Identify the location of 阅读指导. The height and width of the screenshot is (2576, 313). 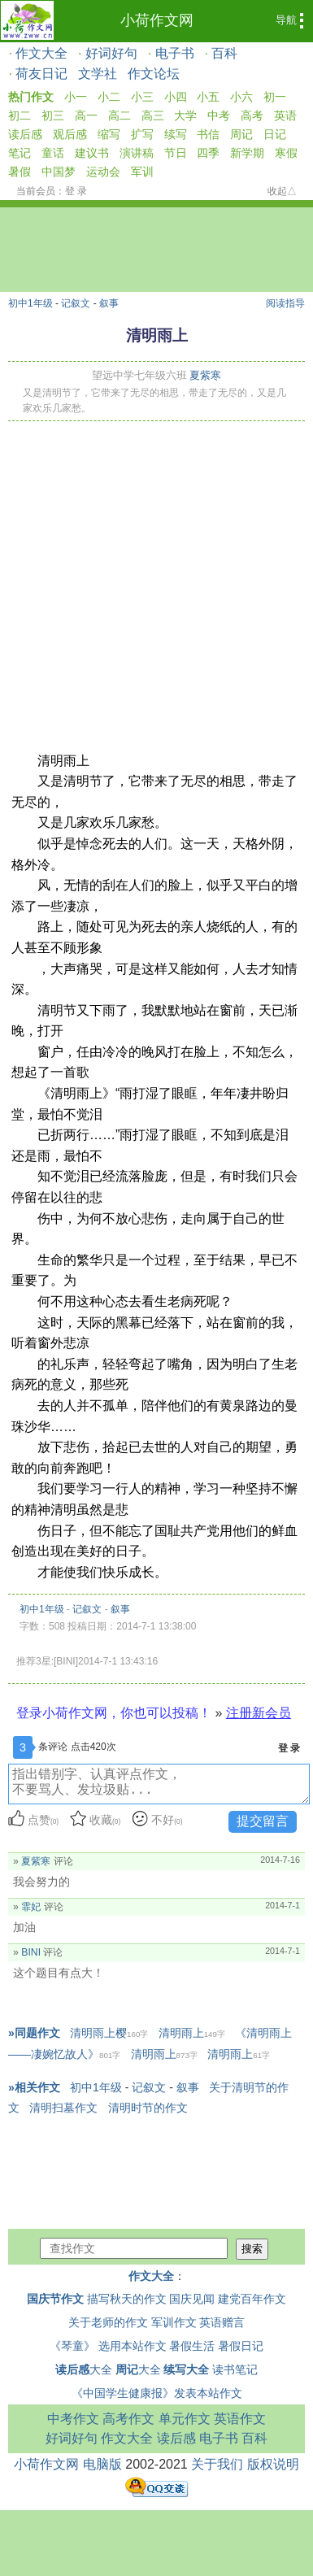
(285, 303).